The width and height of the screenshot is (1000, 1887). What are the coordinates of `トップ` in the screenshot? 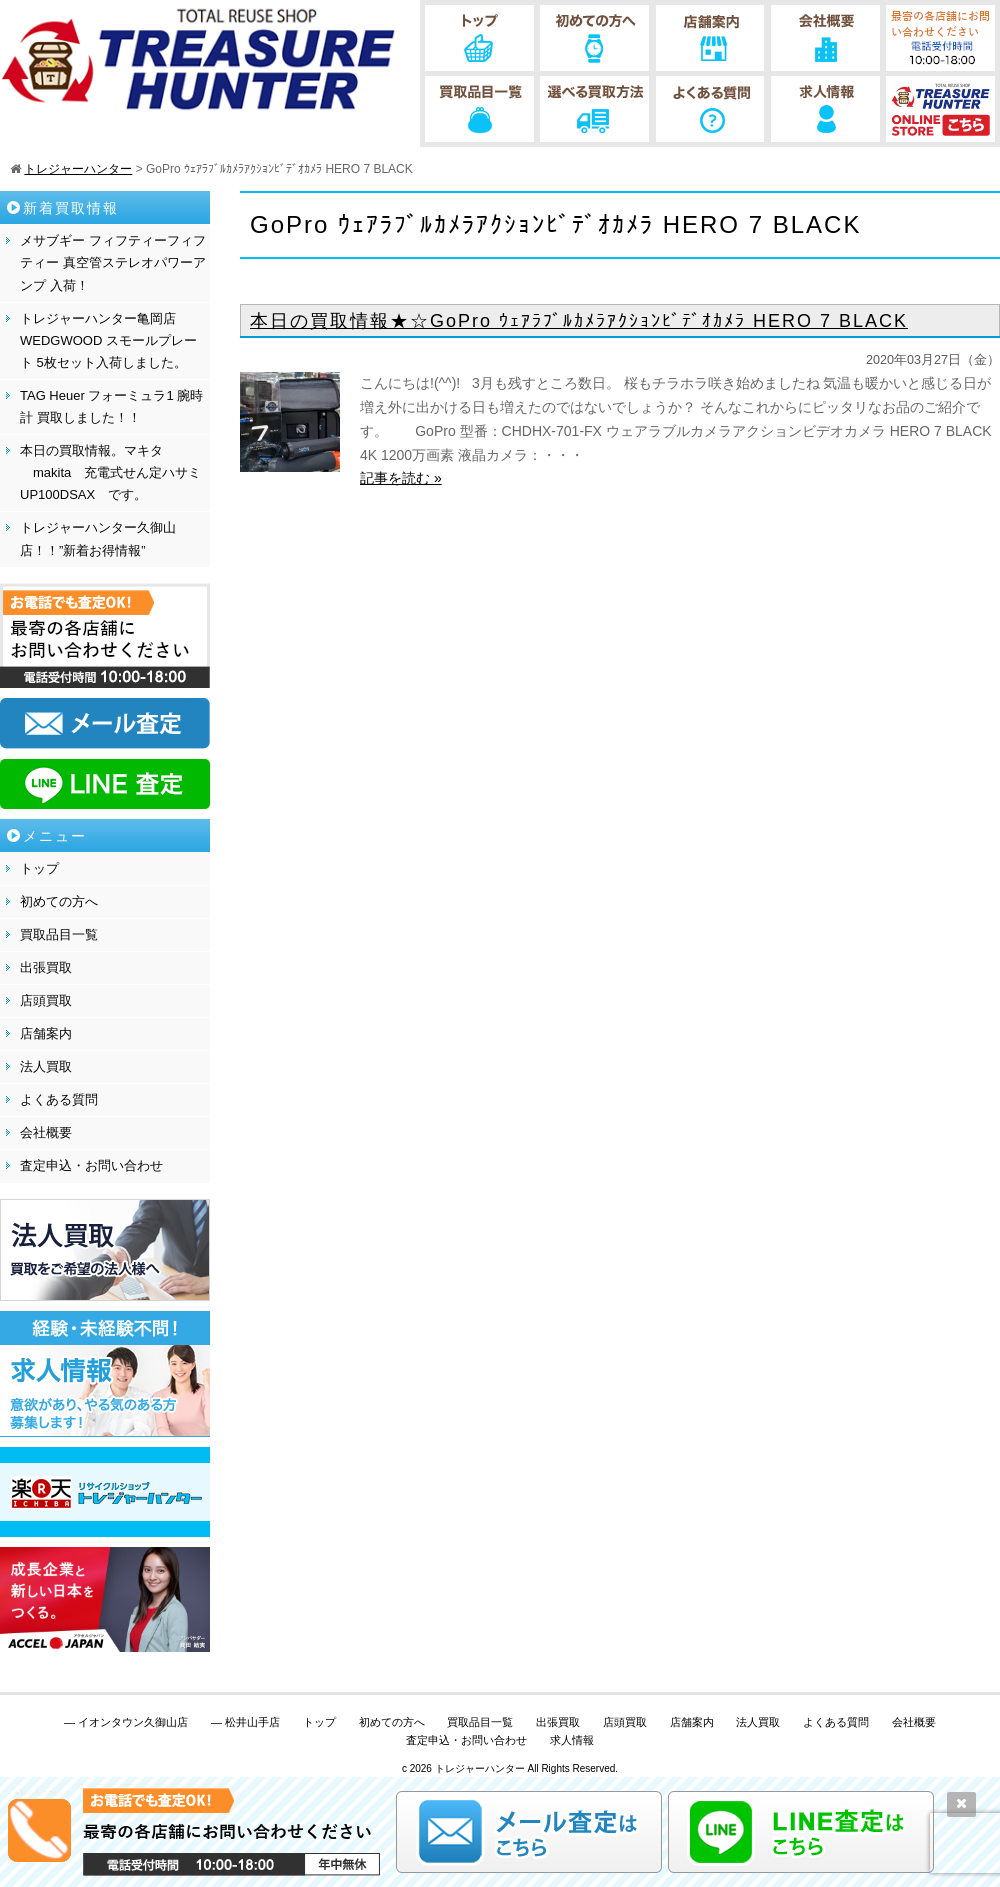 It's located at (39, 868).